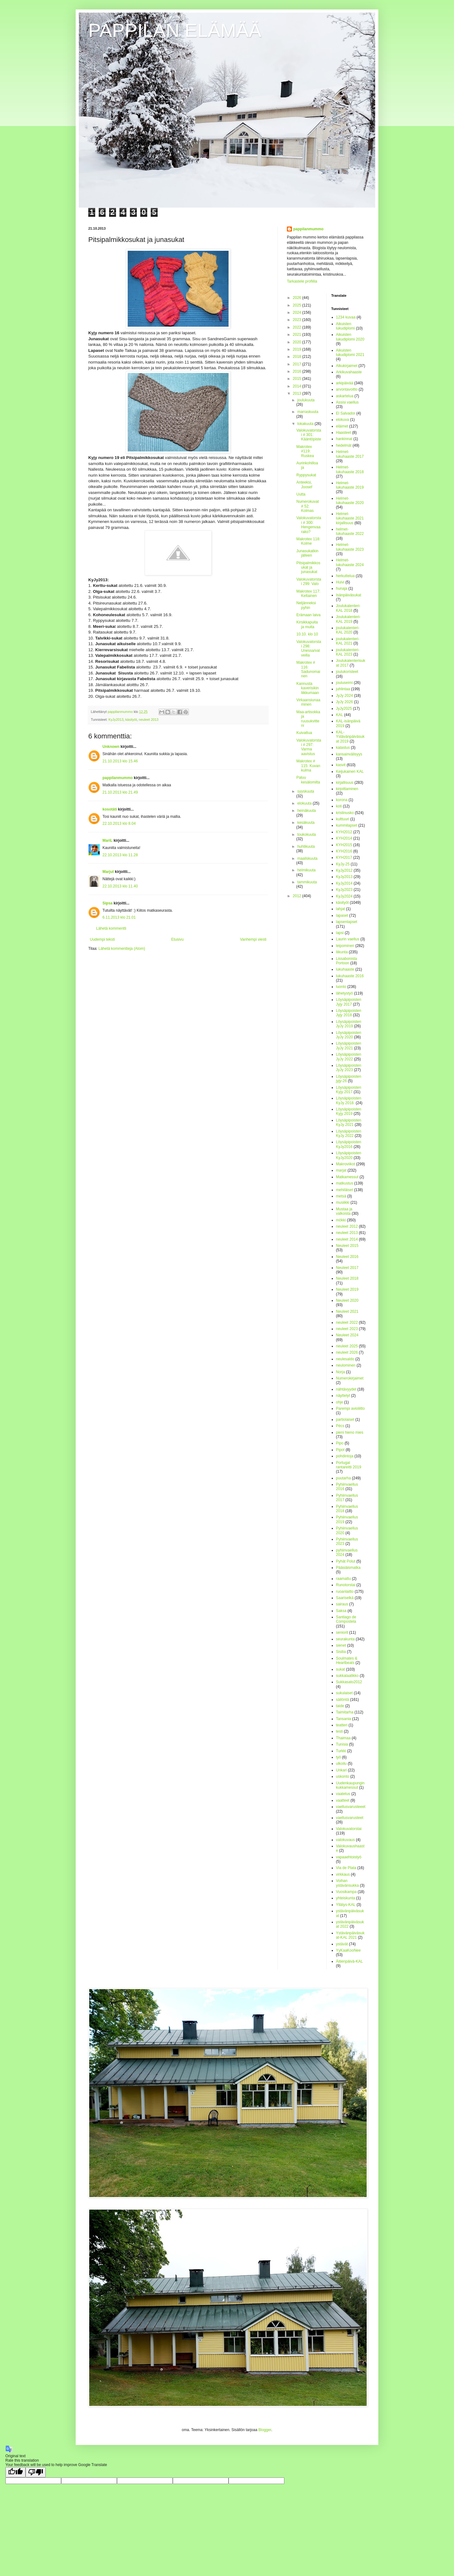 The height and width of the screenshot is (2576, 454). I want to click on arkipäivää, so click(344, 383).